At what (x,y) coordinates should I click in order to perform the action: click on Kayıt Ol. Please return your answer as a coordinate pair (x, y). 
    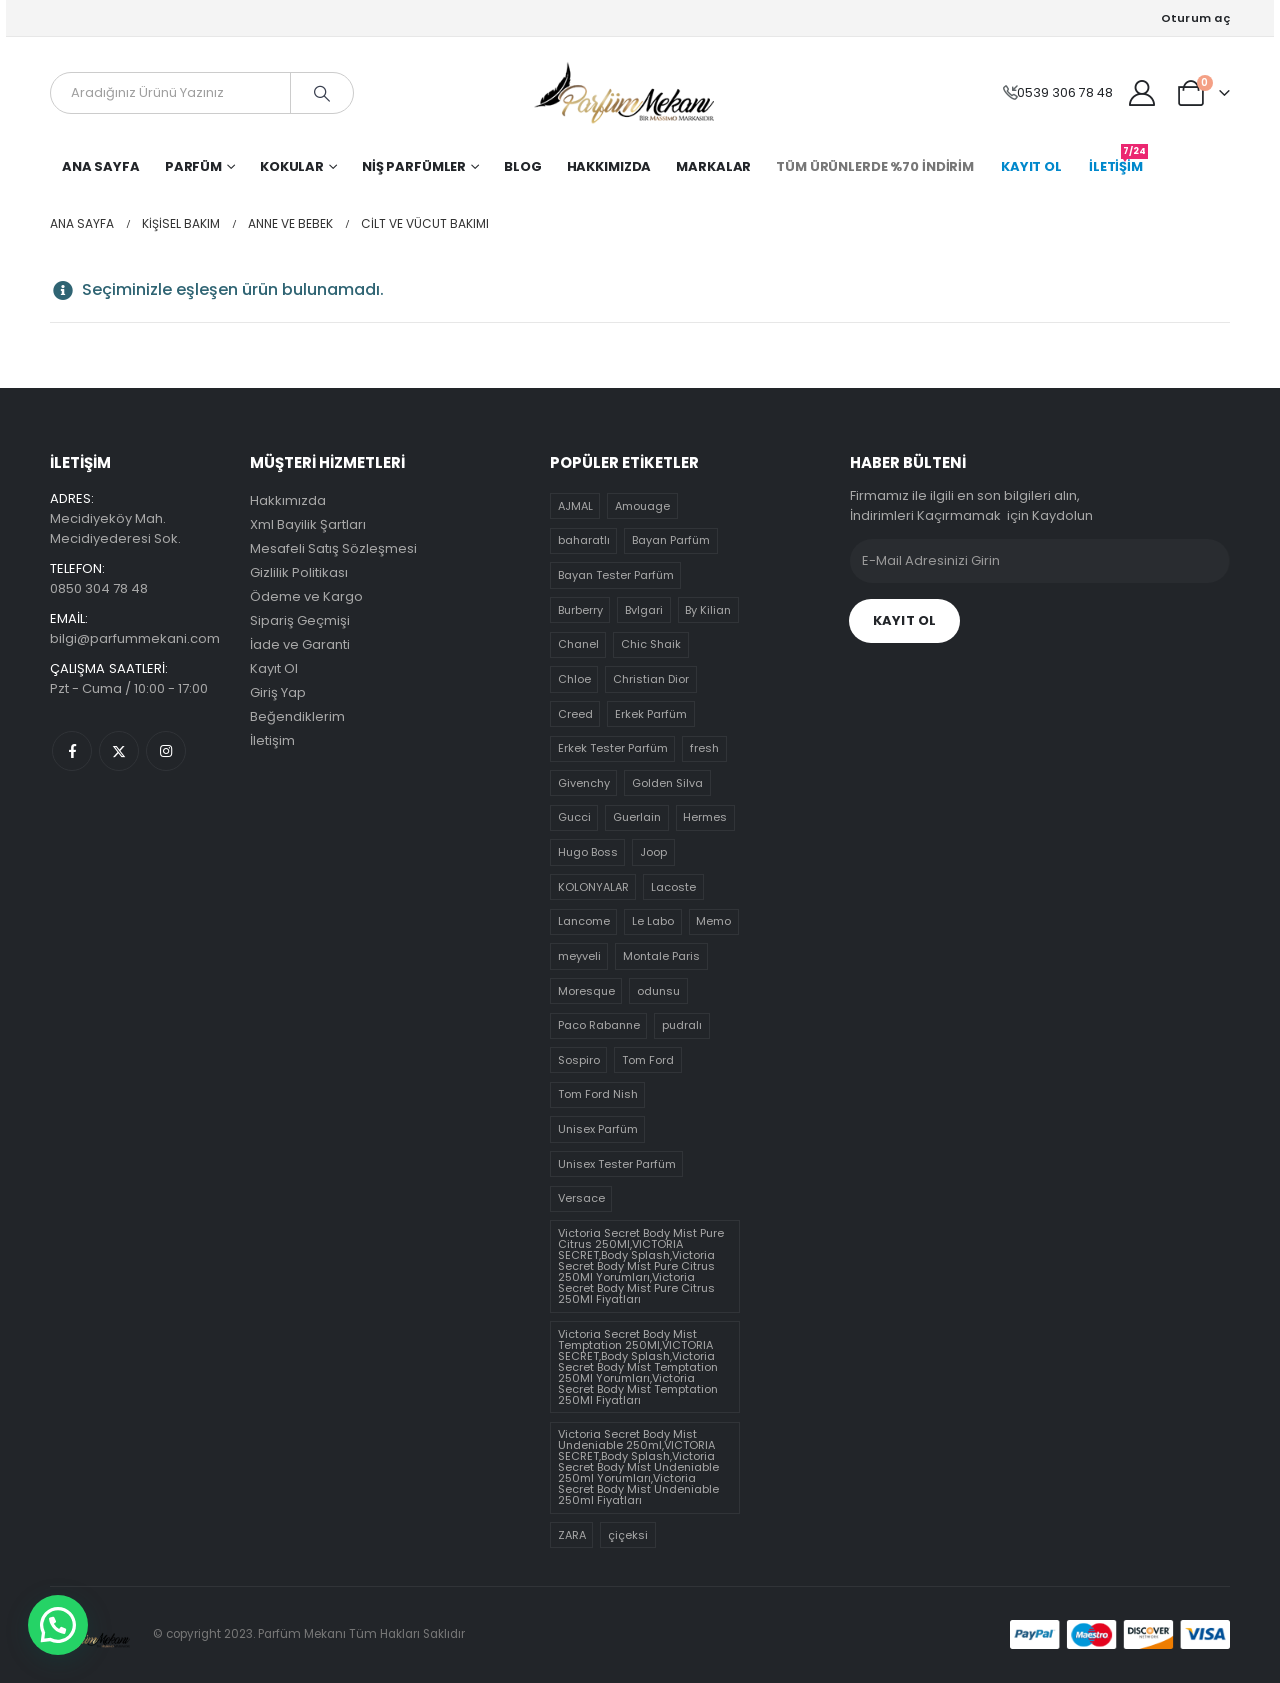
    Looking at the image, I should click on (274, 668).